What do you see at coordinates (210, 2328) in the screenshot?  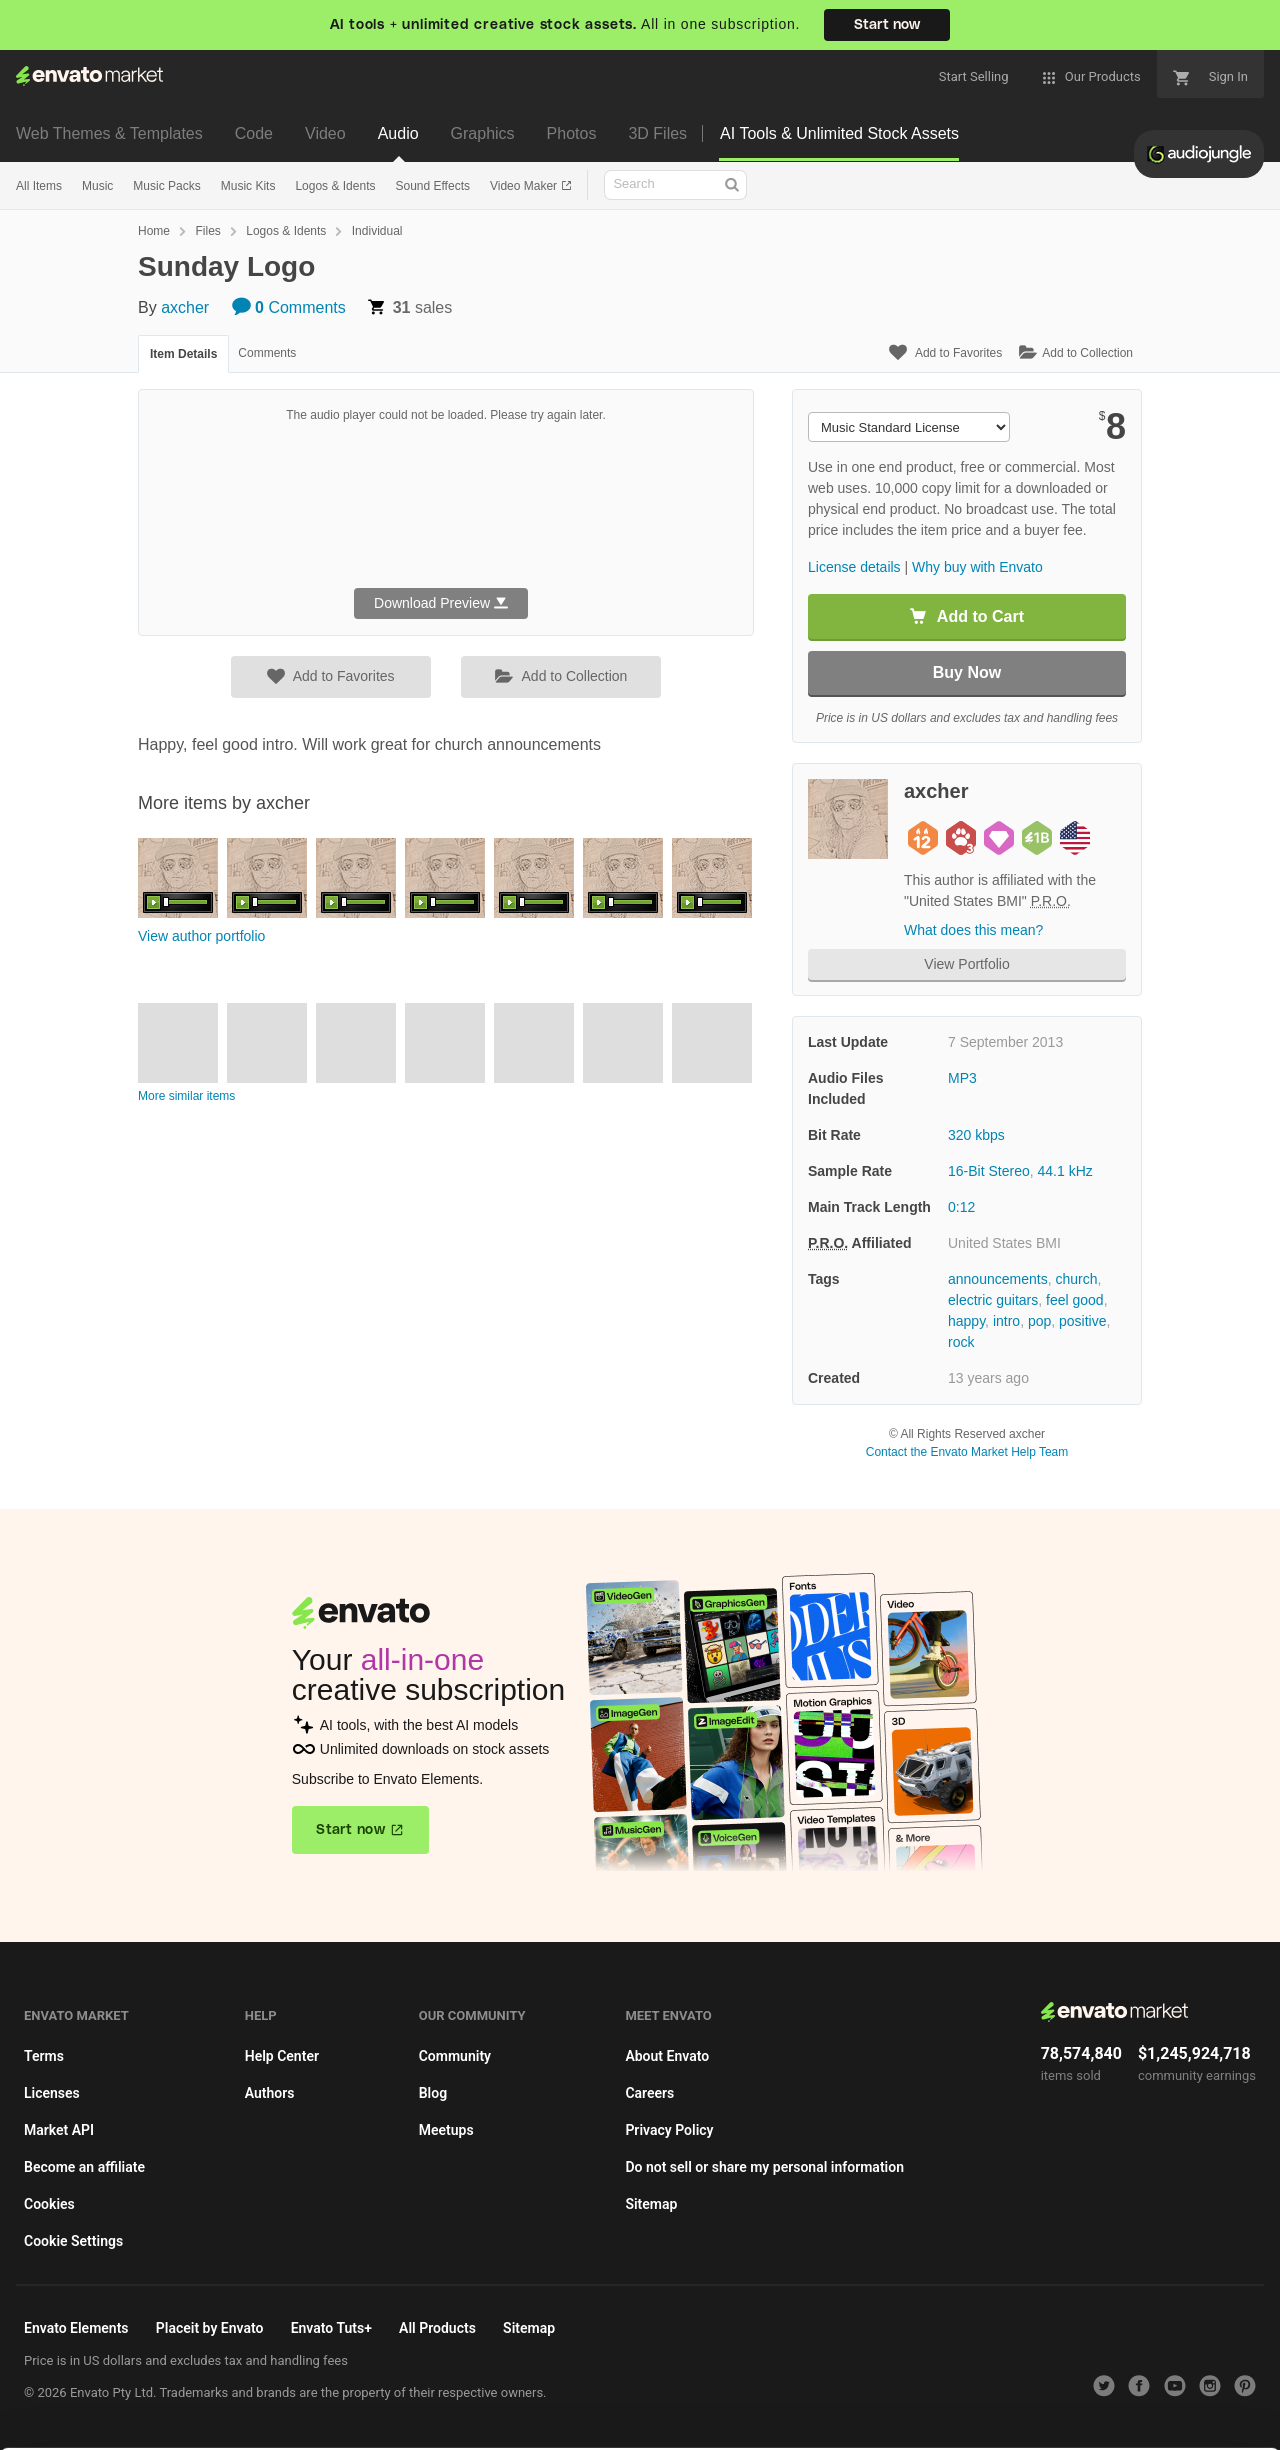 I see `Placeit by Envato` at bounding box center [210, 2328].